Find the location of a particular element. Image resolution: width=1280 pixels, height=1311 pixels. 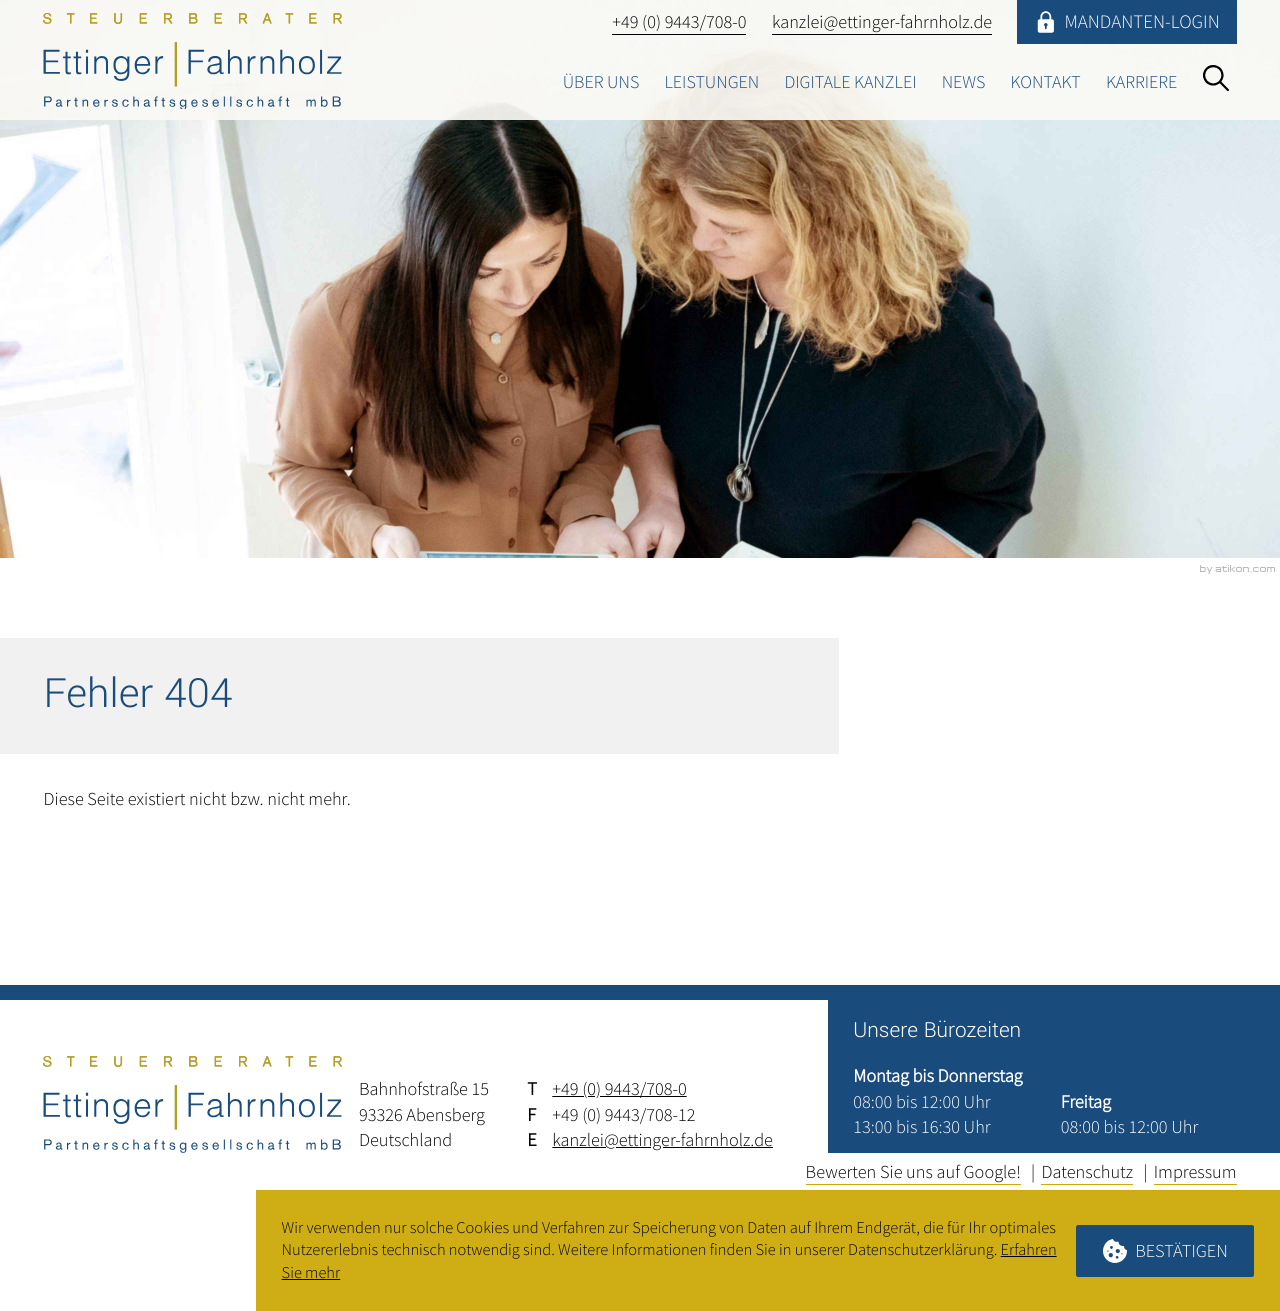

[Mandanten-Login] is located at coordinates (1127, 22).